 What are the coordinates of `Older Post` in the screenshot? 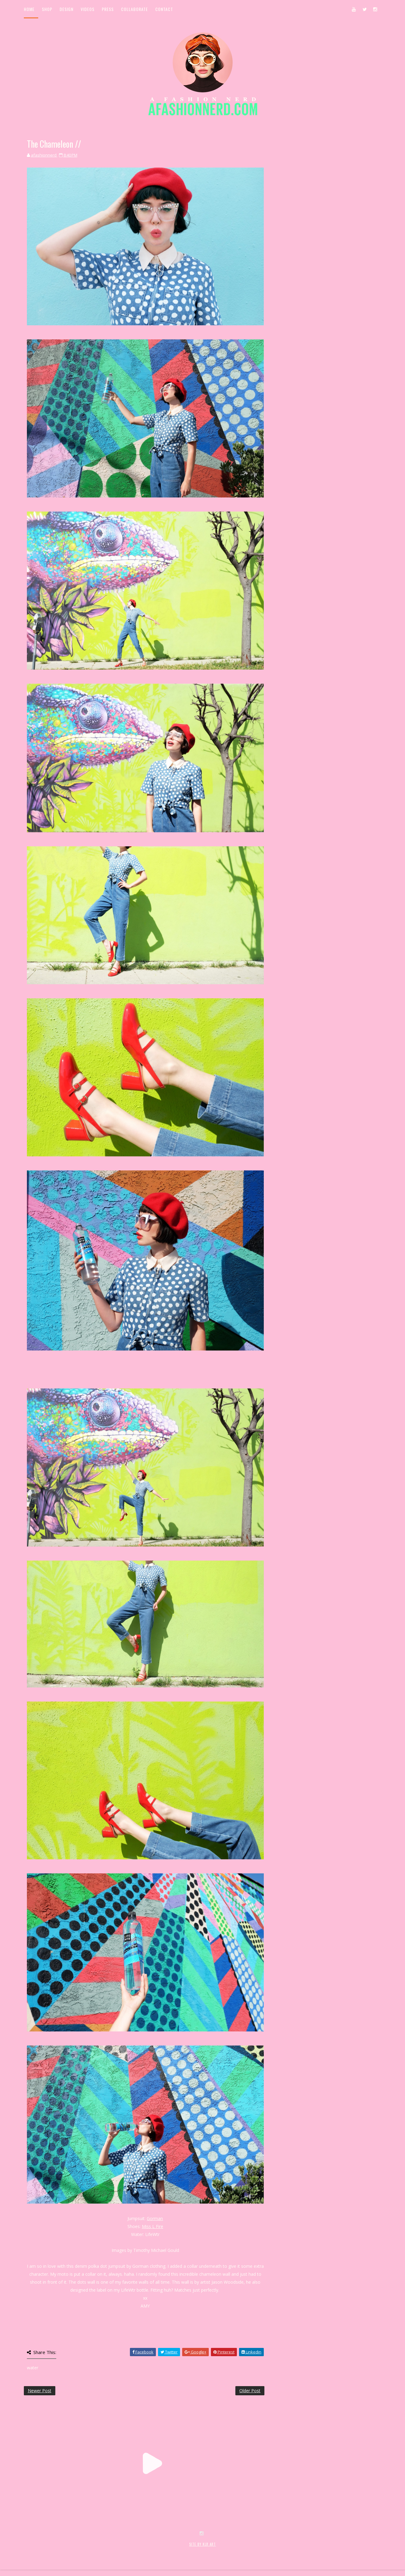 It's located at (249, 2390).